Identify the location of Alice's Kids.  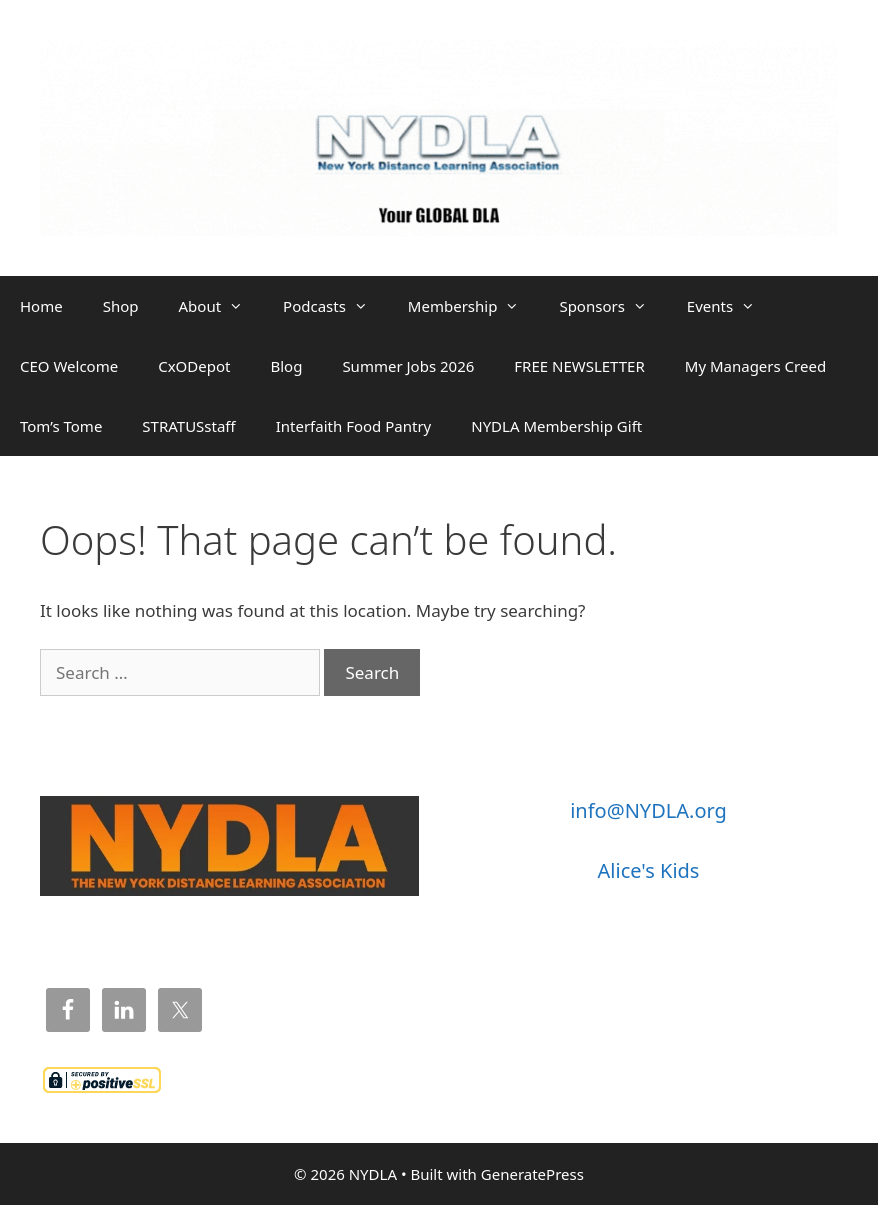
(649, 870).